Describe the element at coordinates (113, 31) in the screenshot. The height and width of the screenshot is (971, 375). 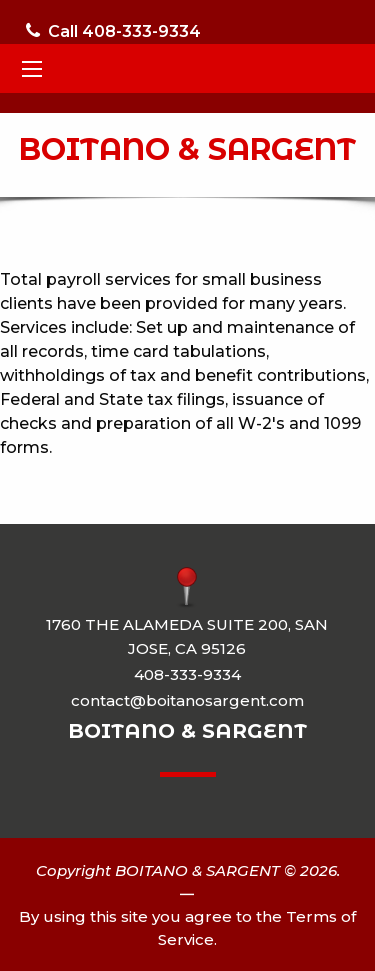
I see `Call 408-333-9334` at that location.